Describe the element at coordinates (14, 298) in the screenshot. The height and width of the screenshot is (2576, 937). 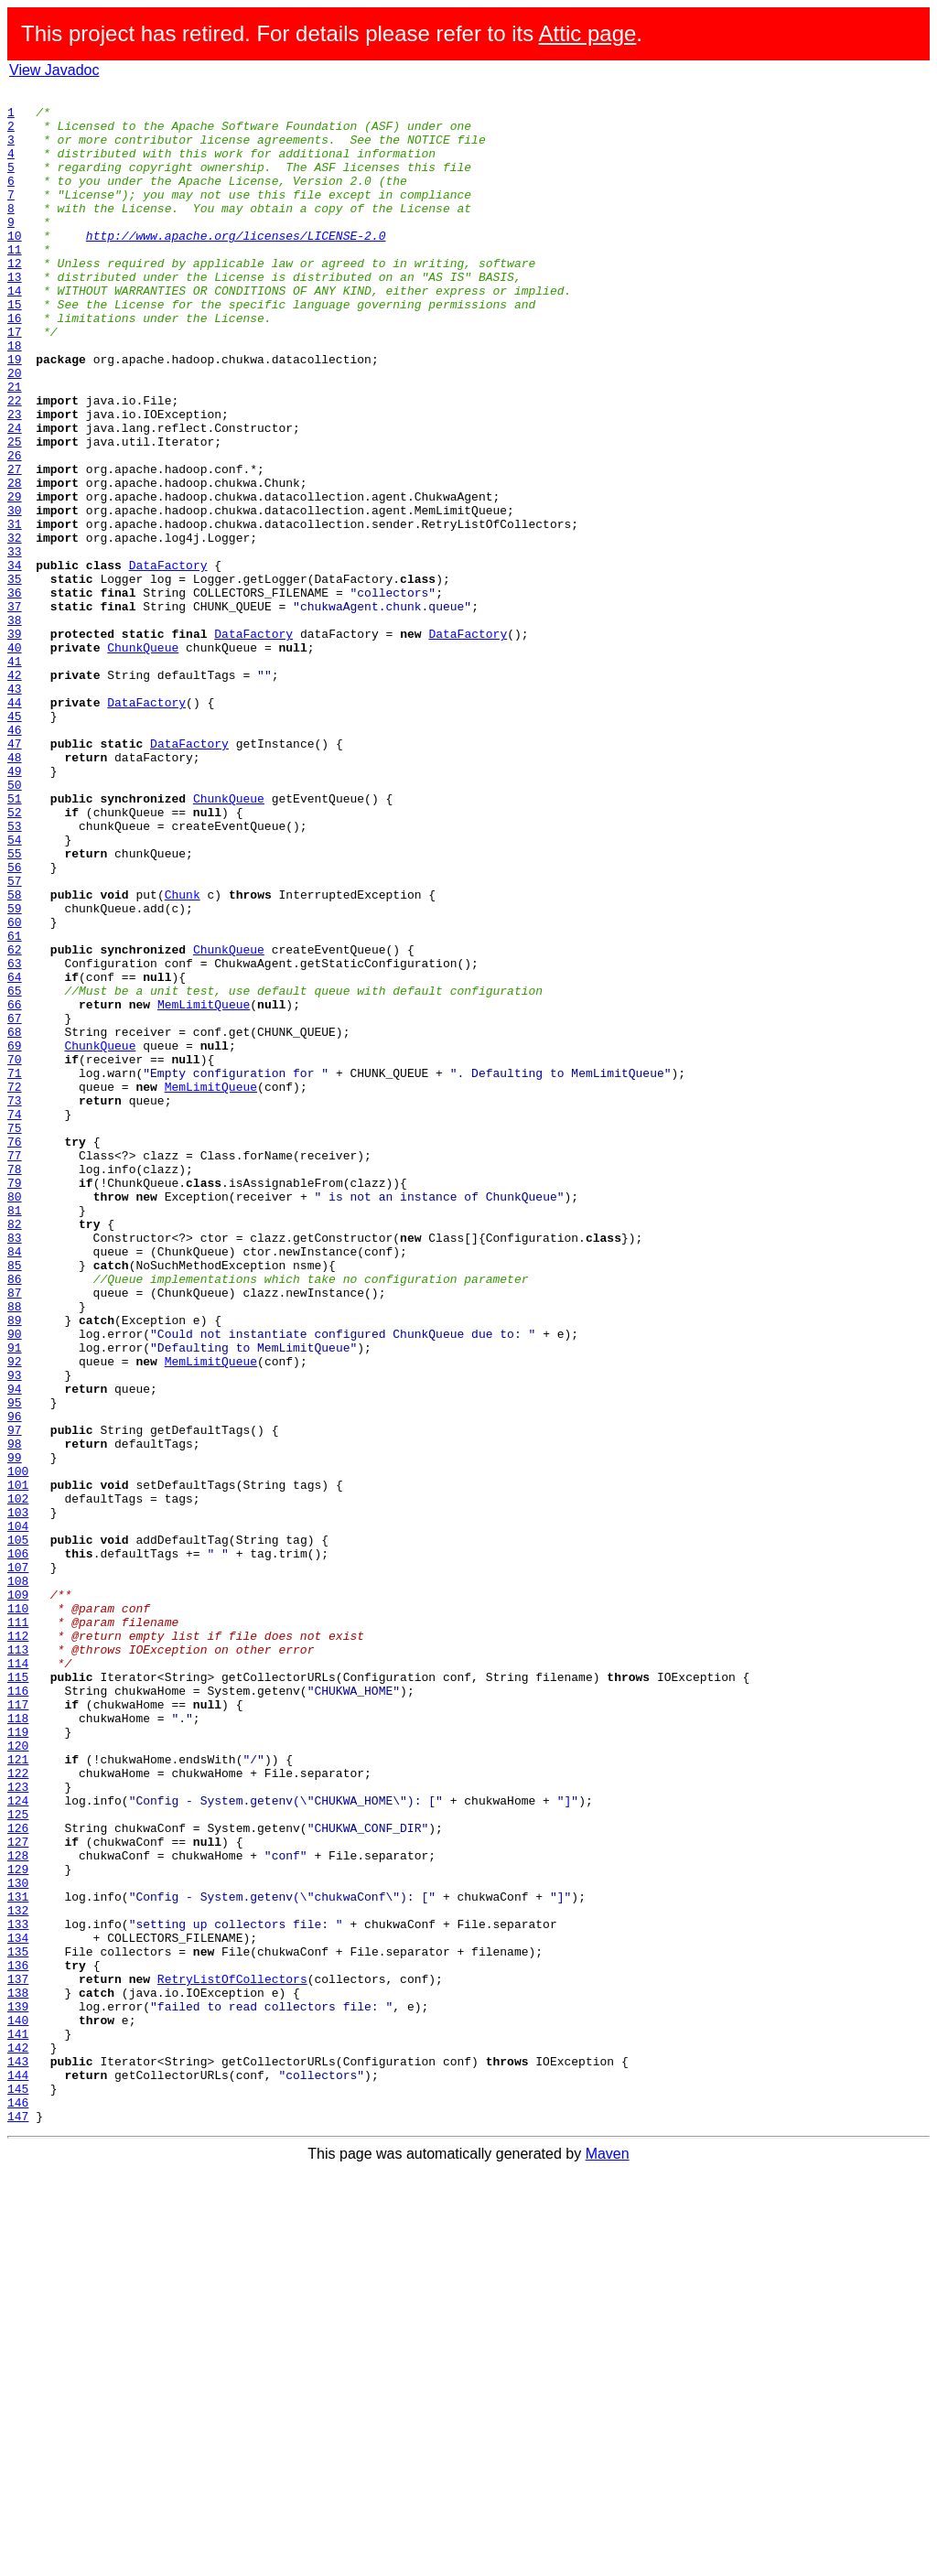
I see `12` at that location.